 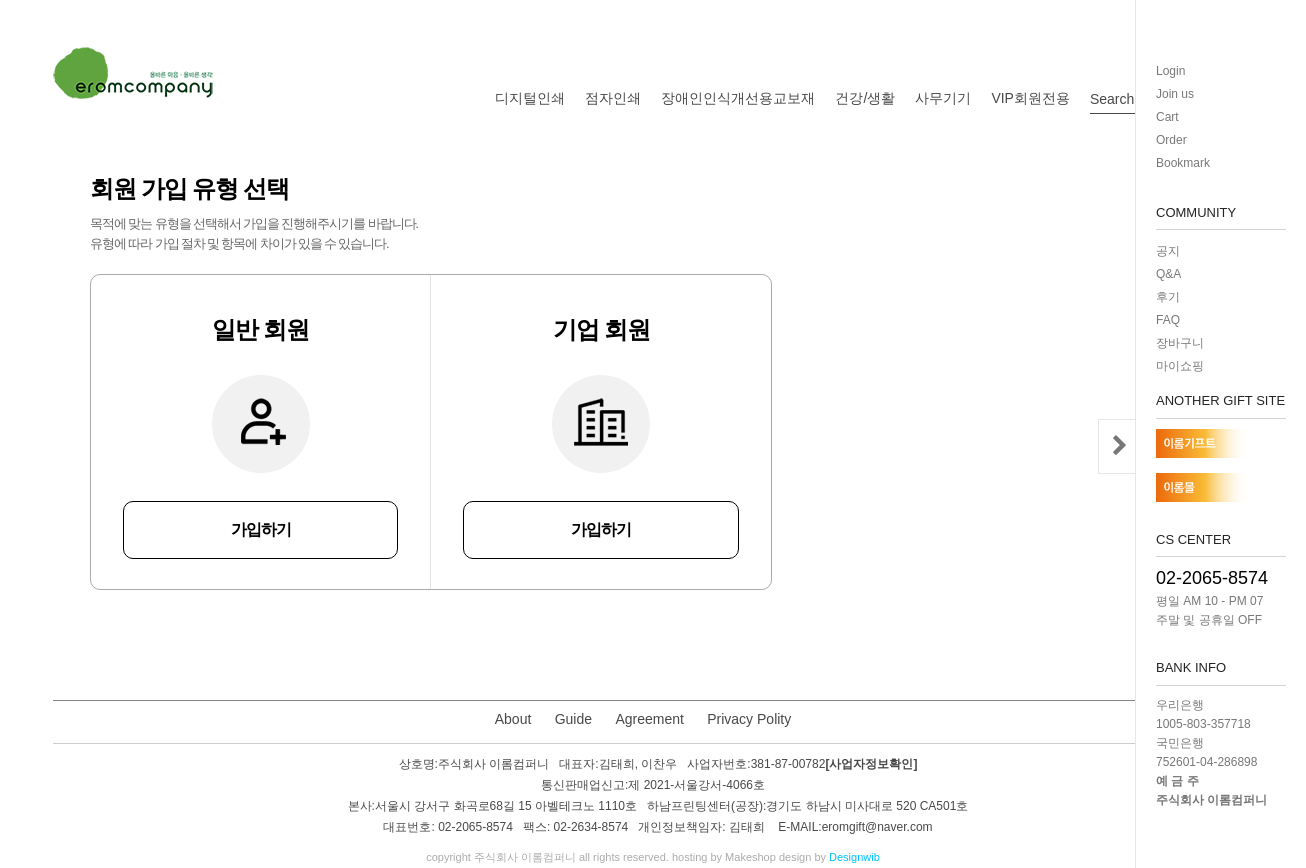 I want to click on Agreement, so click(x=649, y=719).